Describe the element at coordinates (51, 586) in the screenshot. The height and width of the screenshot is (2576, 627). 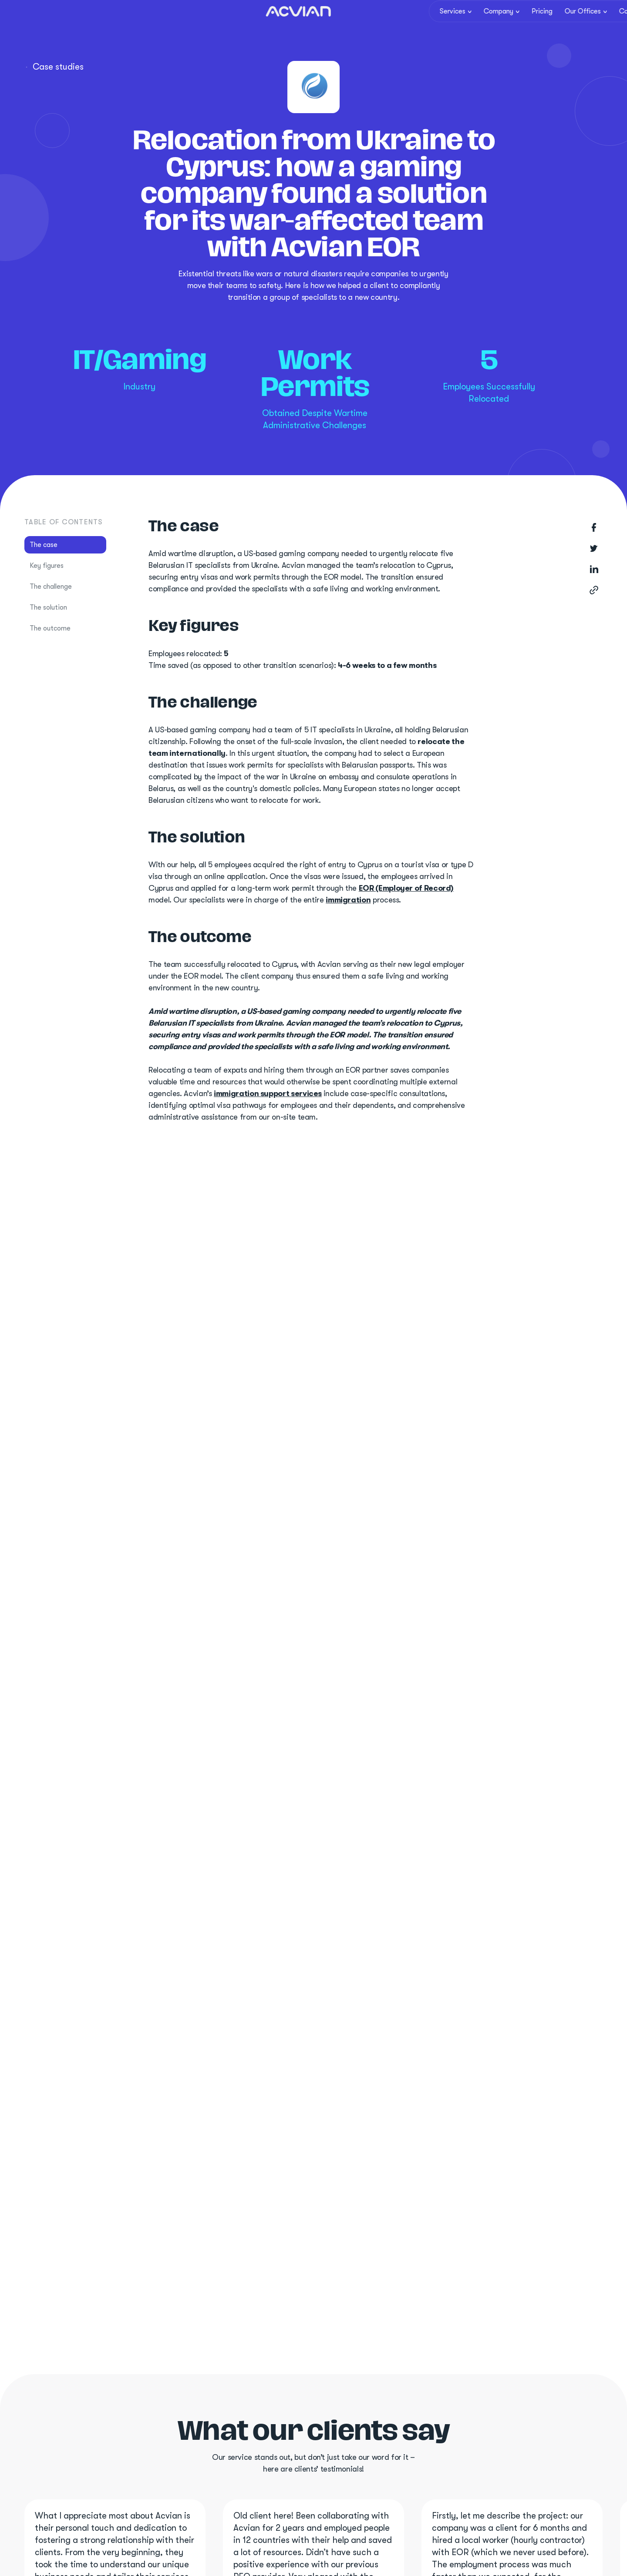
I see `The challenge` at that location.